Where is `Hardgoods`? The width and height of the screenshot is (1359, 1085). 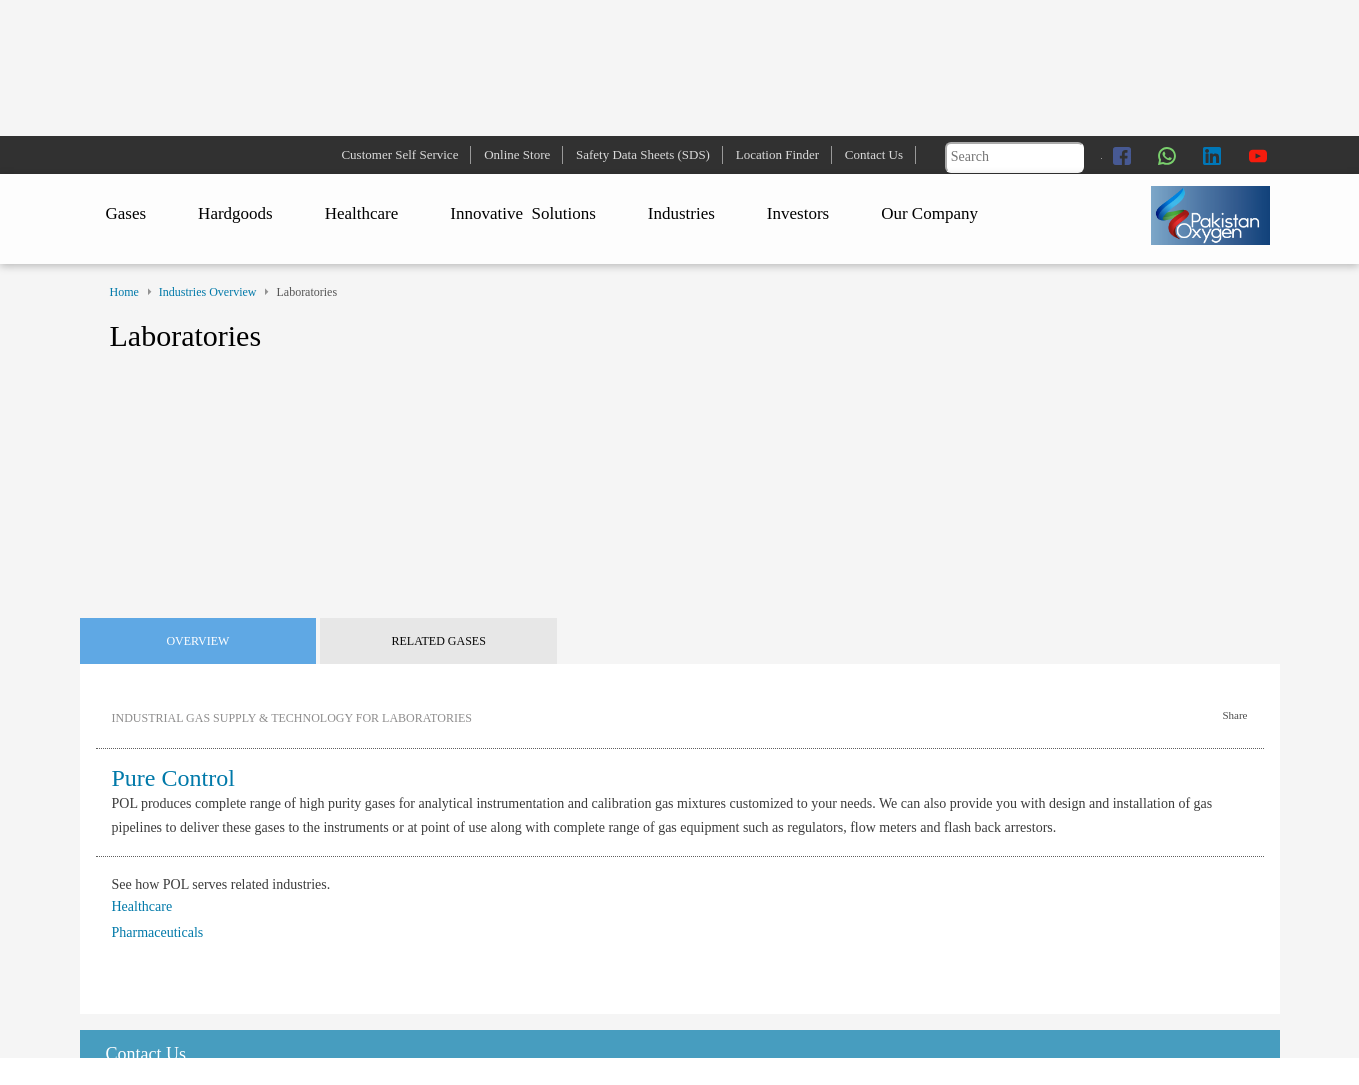
Hardgoods is located at coordinates (235, 213).